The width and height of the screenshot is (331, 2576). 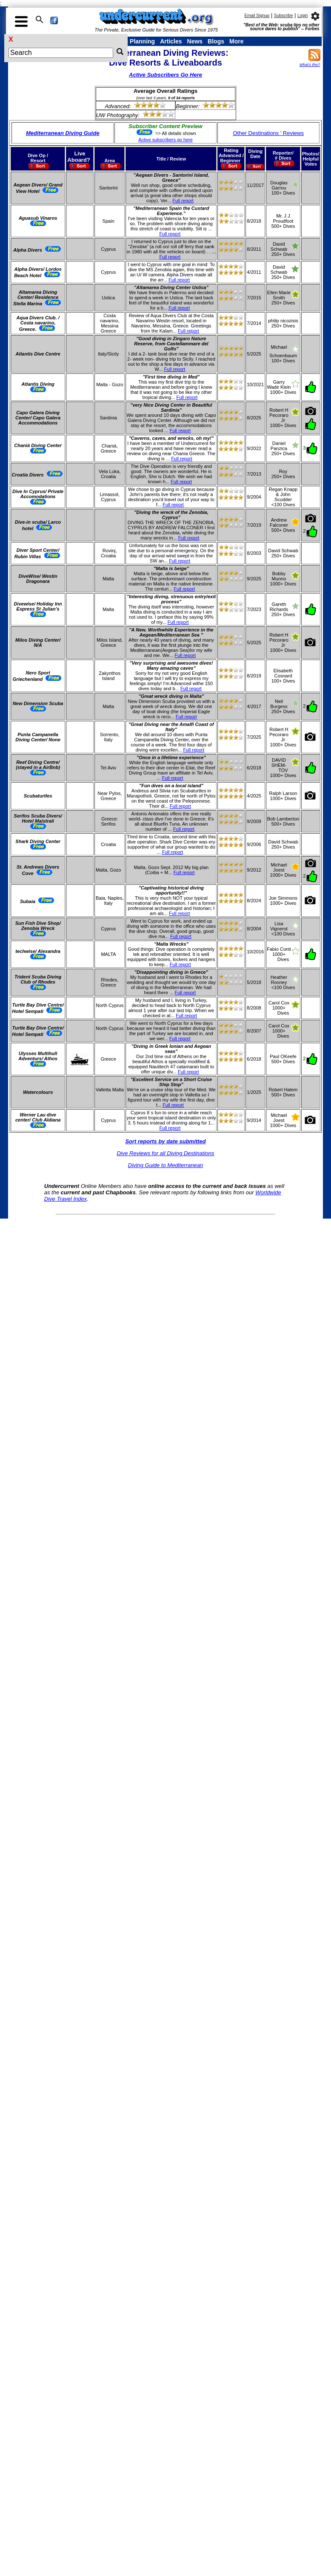 I want to click on Full report, so click(x=183, y=200).